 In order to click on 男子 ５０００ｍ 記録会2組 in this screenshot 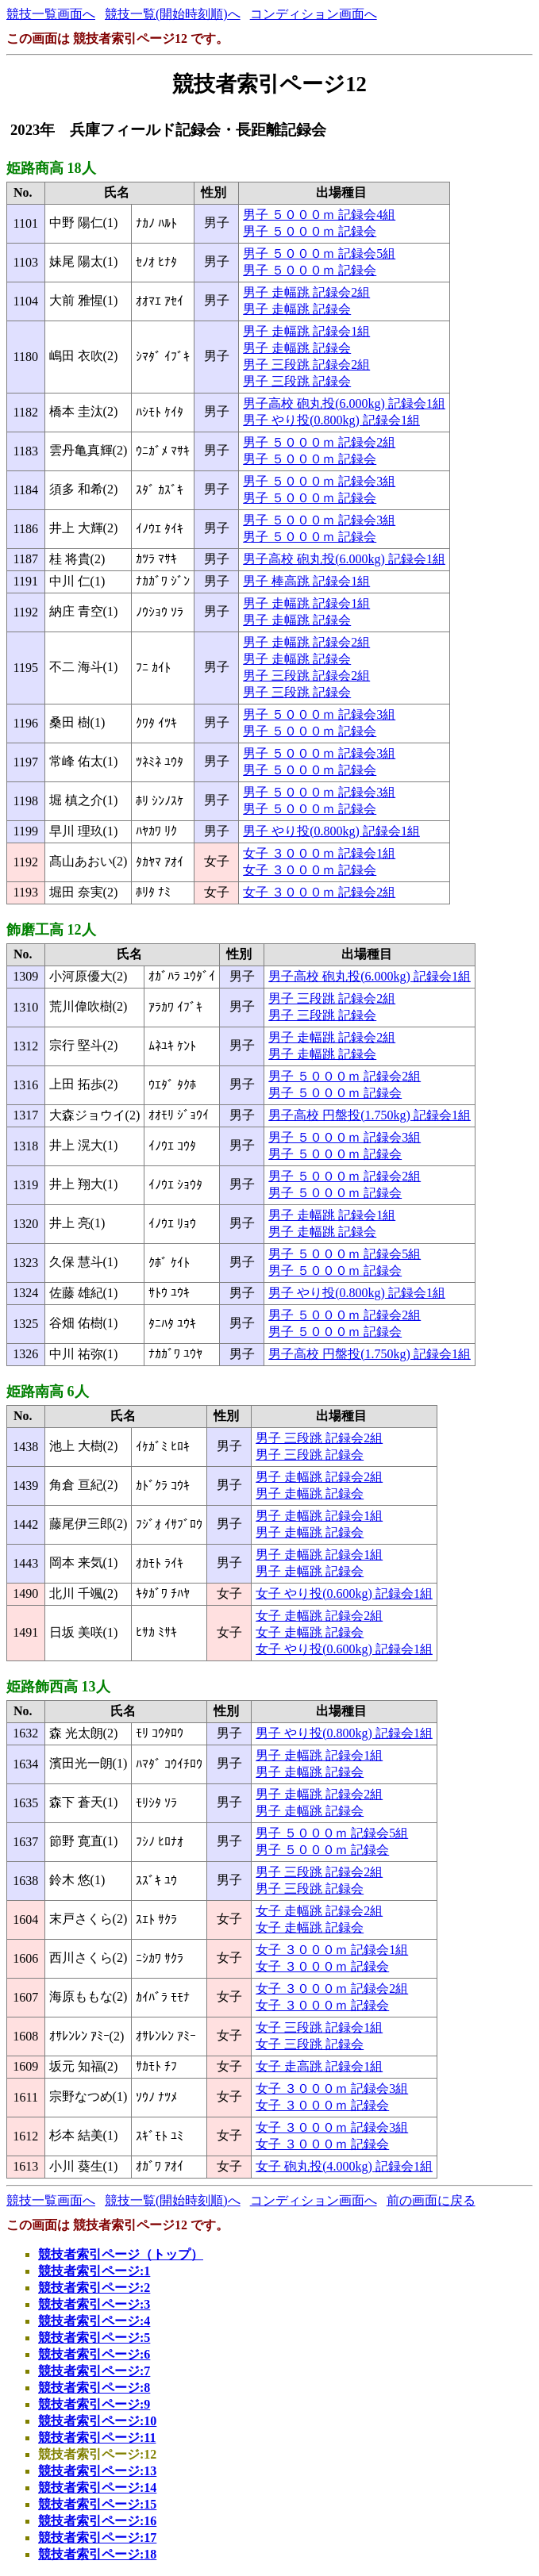, I will do `click(319, 442)`.